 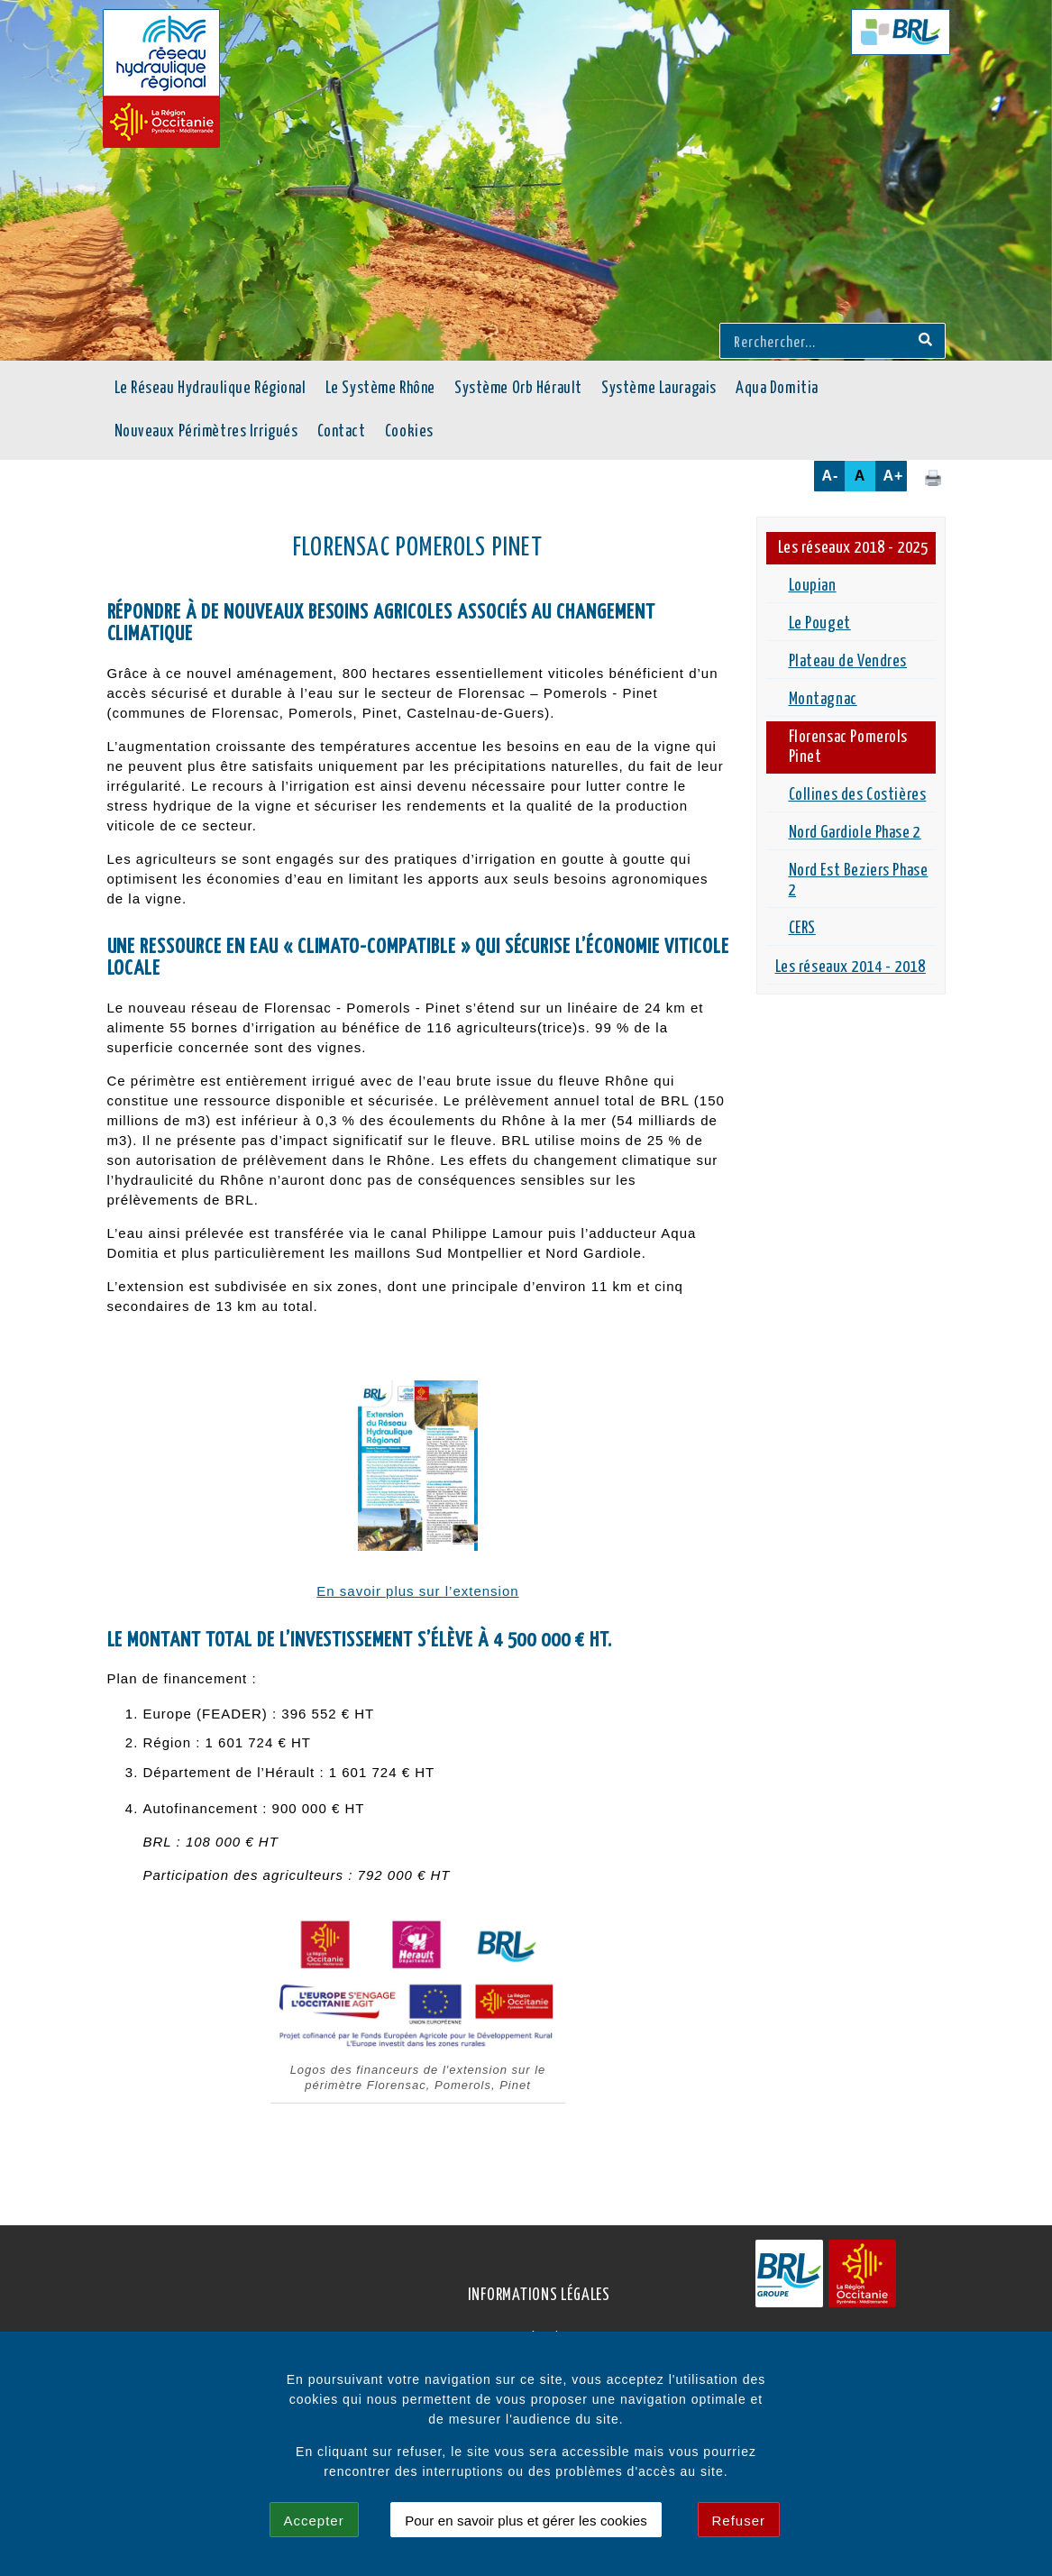 I want to click on [Cliquez ici pour imprimer cette page.], so click(x=933, y=477).